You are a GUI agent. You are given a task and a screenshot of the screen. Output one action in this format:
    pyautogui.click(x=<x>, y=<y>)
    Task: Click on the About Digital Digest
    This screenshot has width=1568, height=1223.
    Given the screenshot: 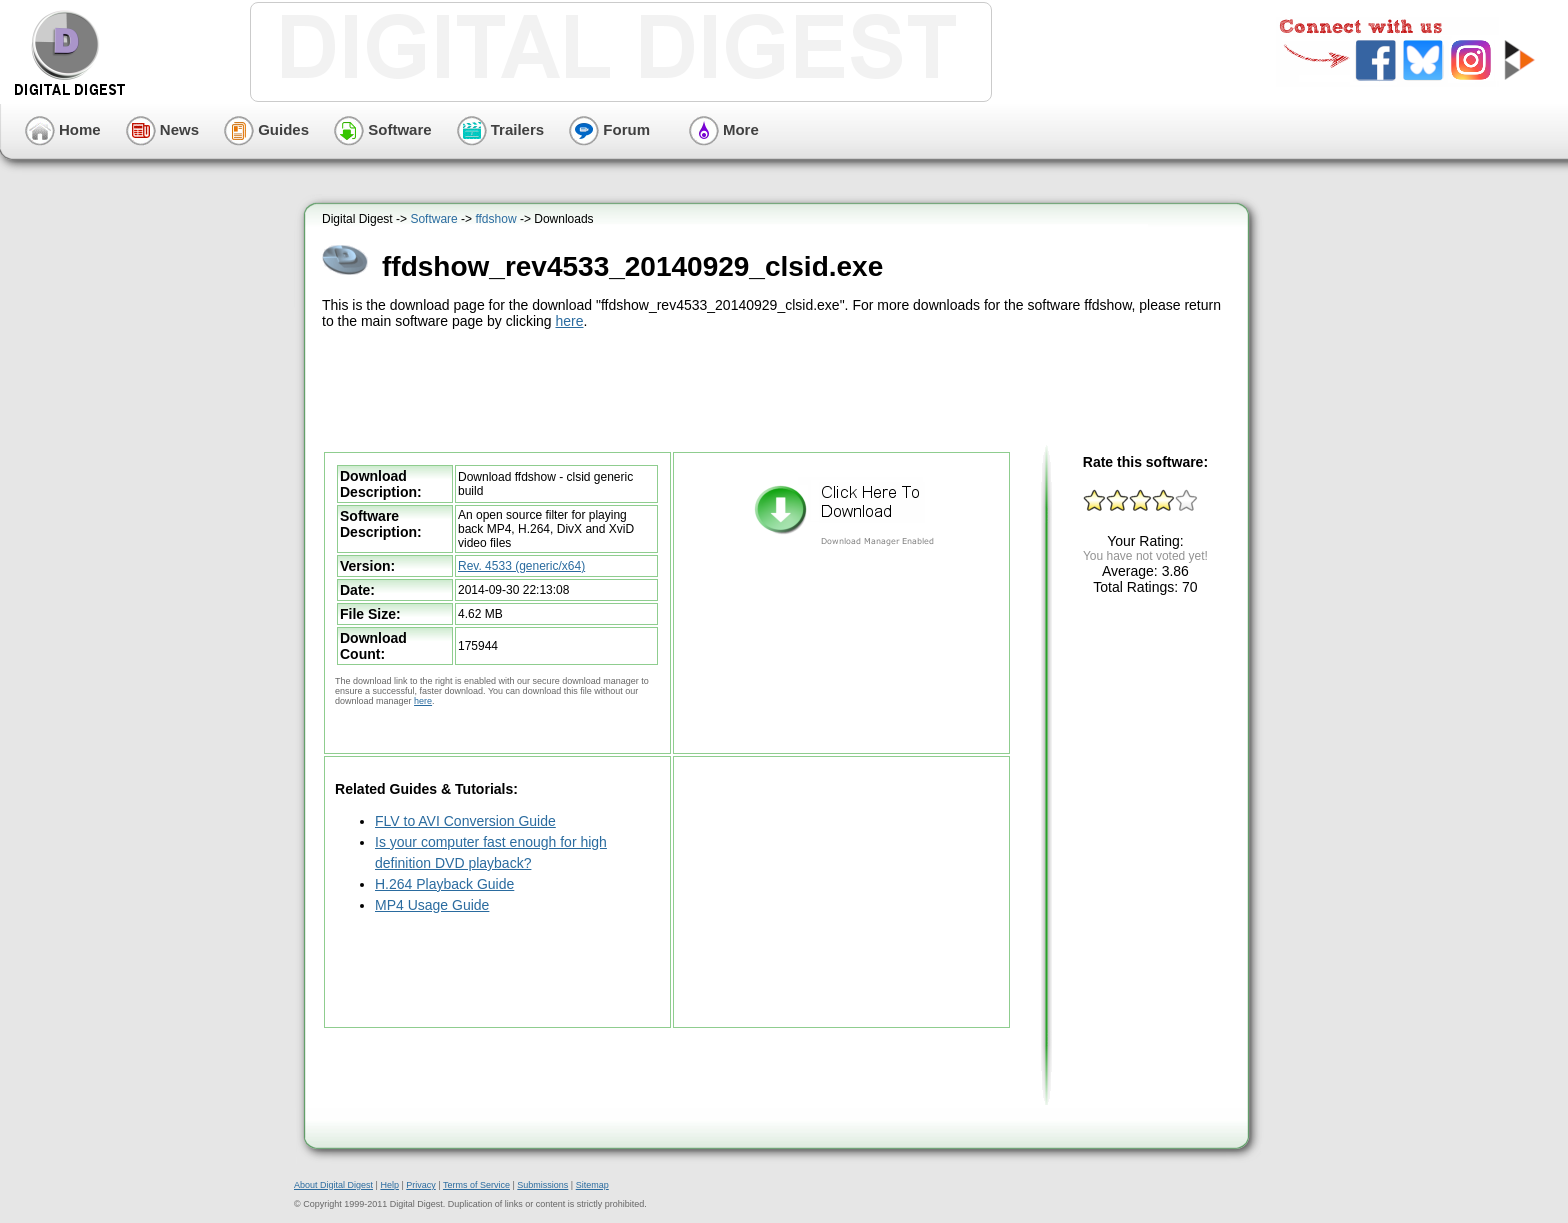 What is the action you would take?
    pyautogui.click(x=333, y=1185)
    